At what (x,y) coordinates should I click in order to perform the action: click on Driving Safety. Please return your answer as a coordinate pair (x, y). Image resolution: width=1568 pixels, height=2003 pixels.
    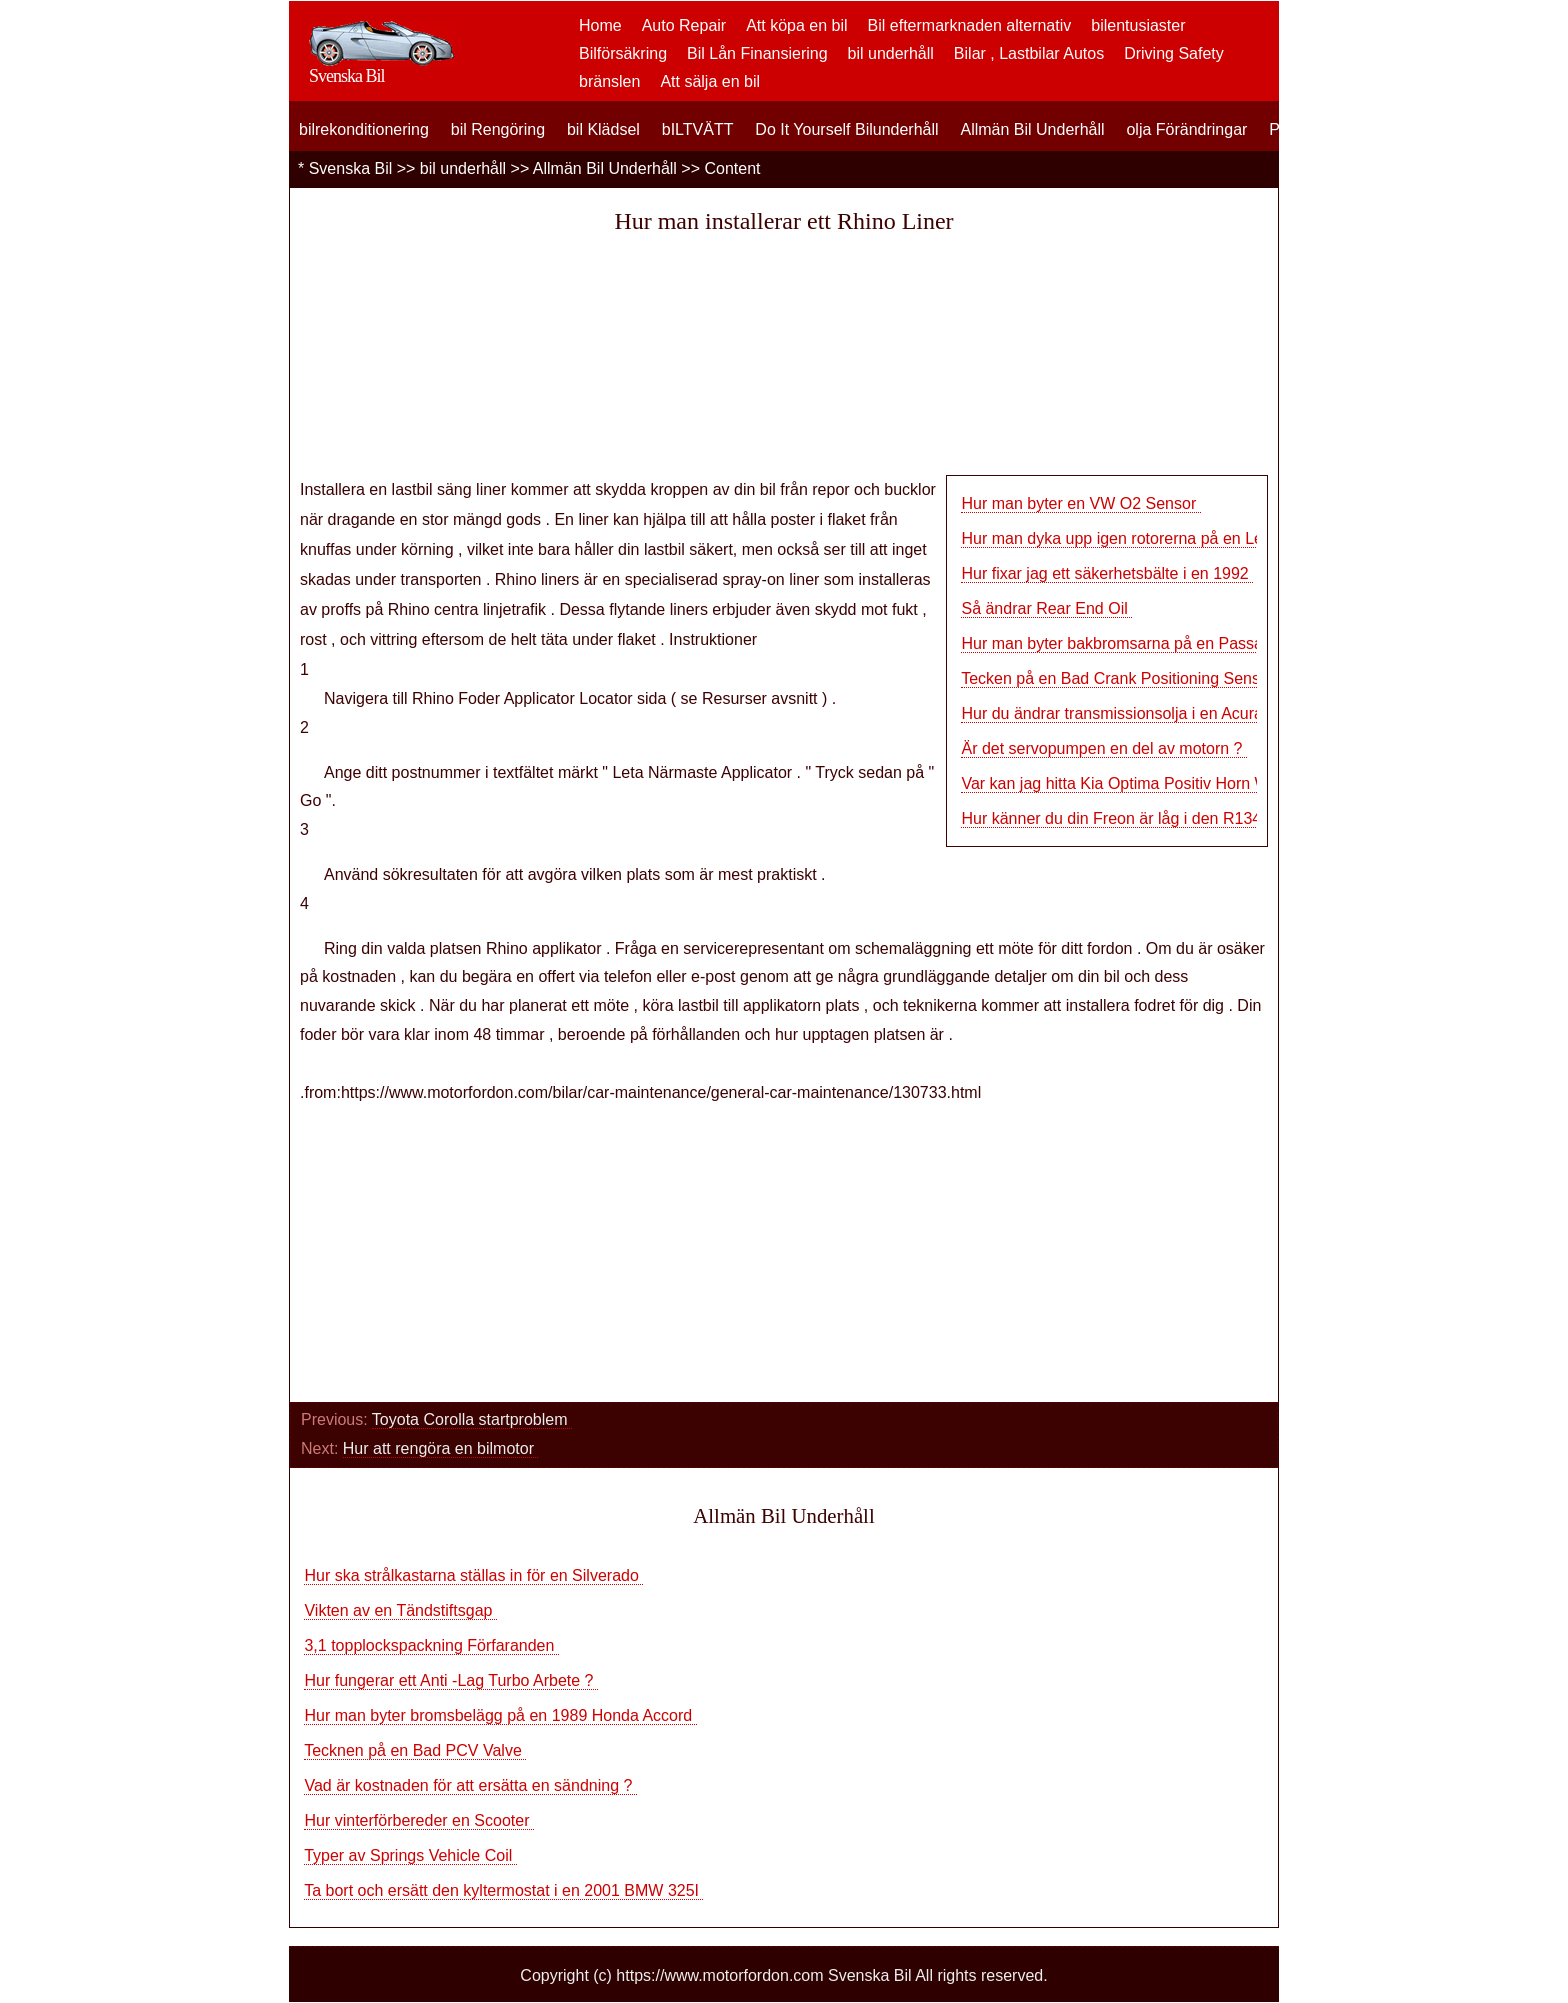
    Looking at the image, I should click on (1174, 53).